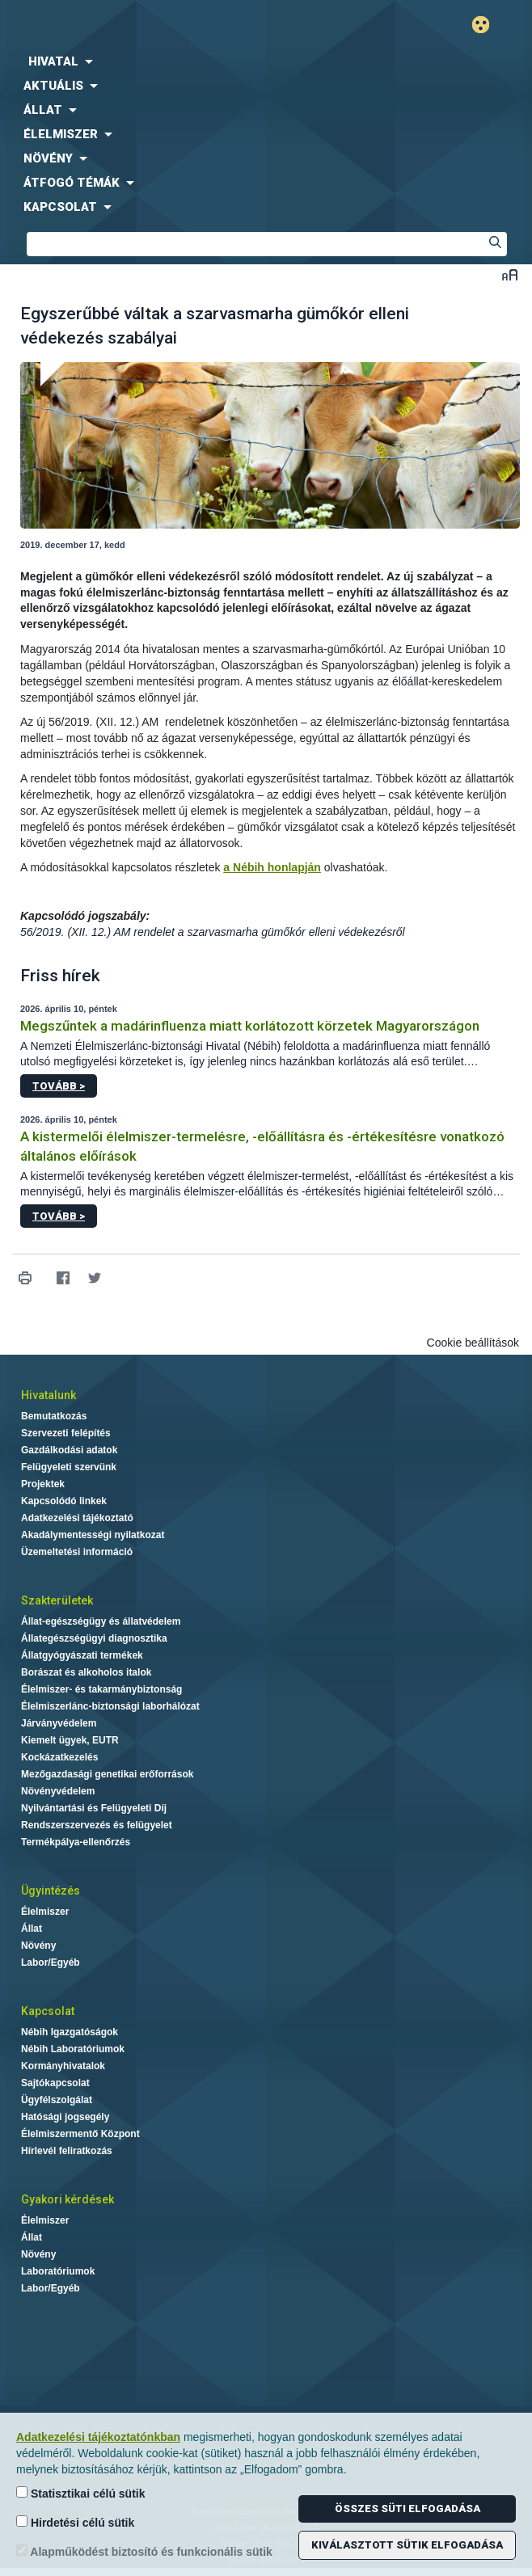  Describe the element at coordinates (266, 61) in the screenshot. I see `[menuitem]` at that location.